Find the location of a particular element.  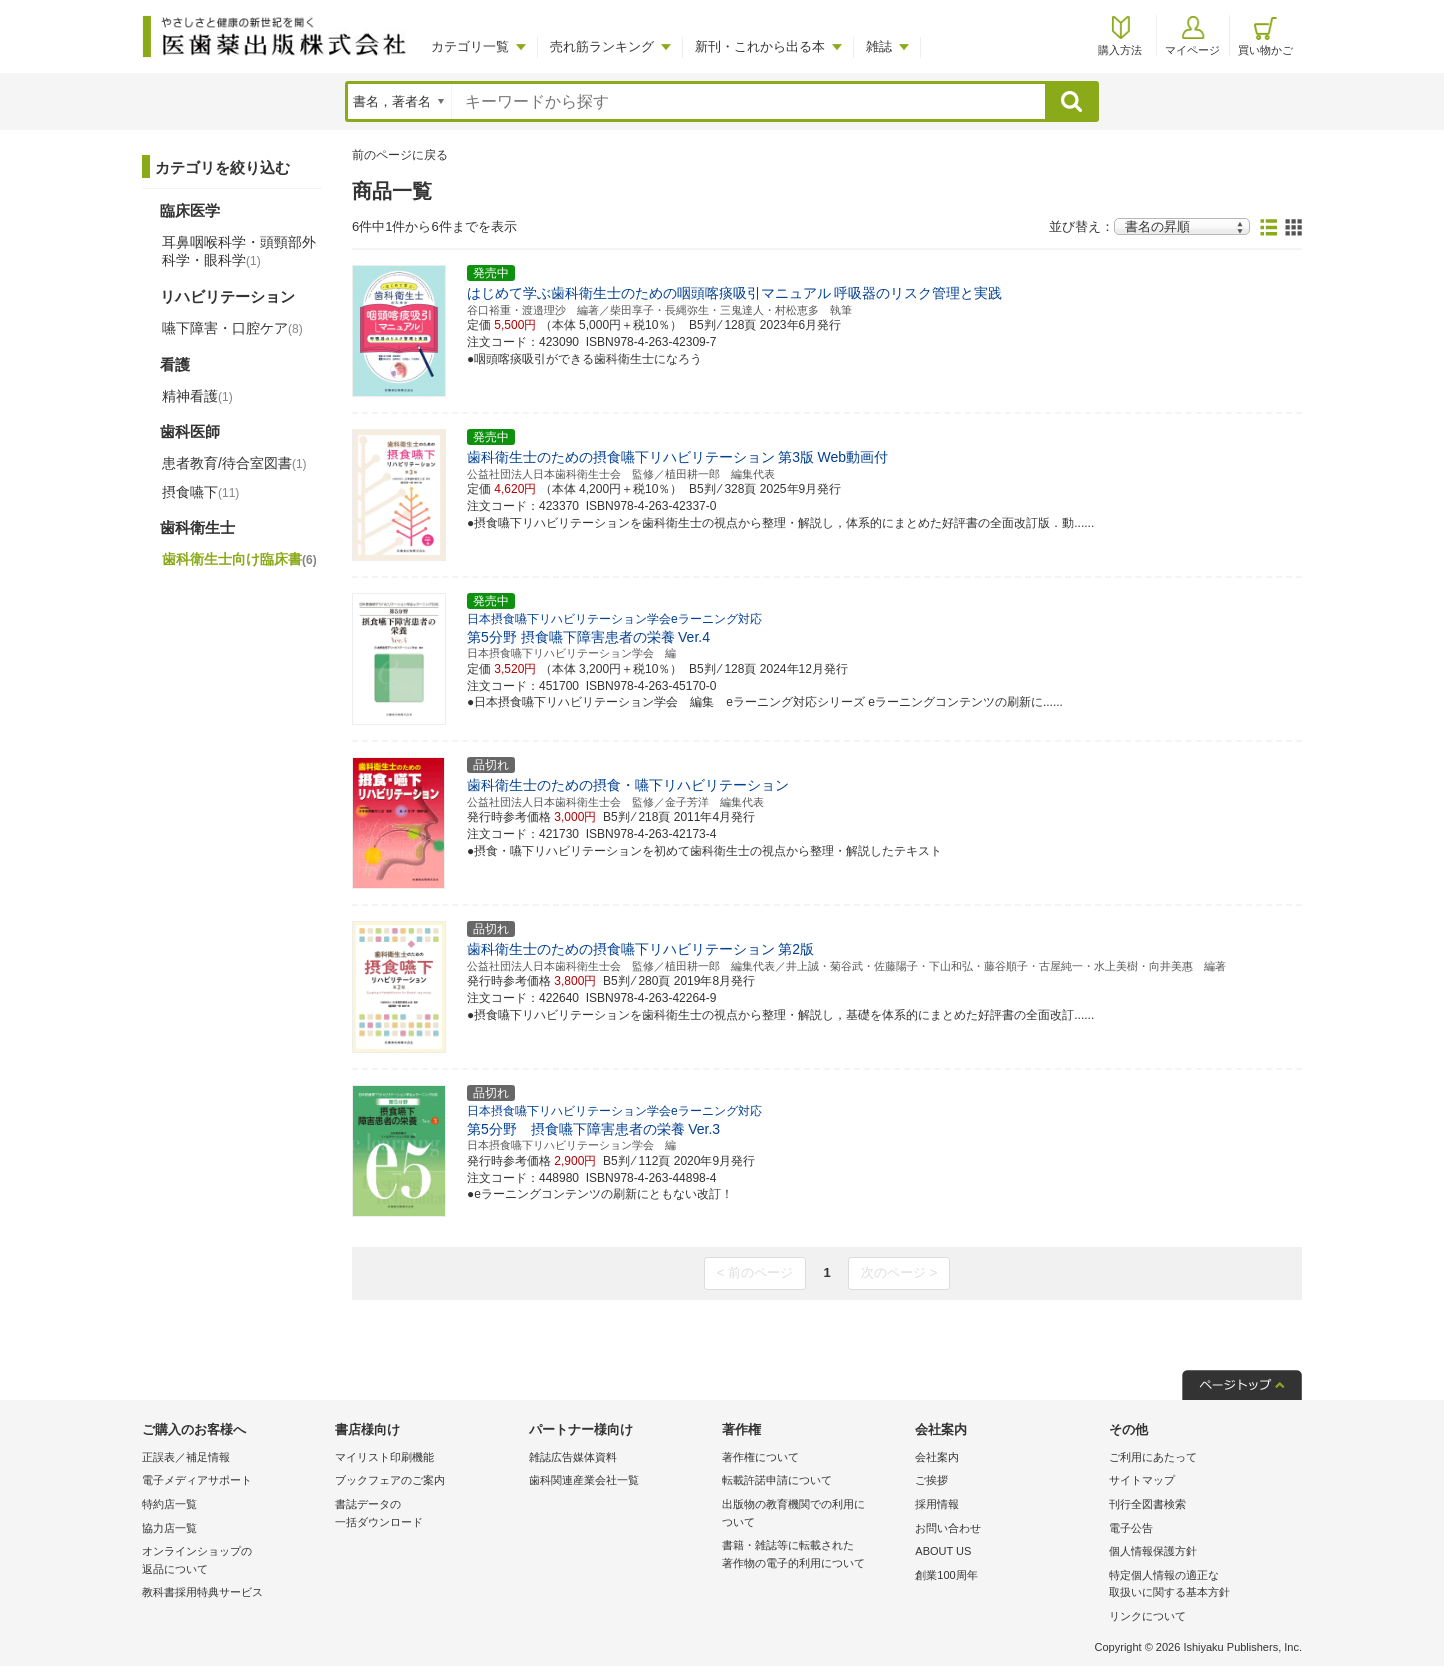

転載許諾申請について is located at coordinates (777, 1480).